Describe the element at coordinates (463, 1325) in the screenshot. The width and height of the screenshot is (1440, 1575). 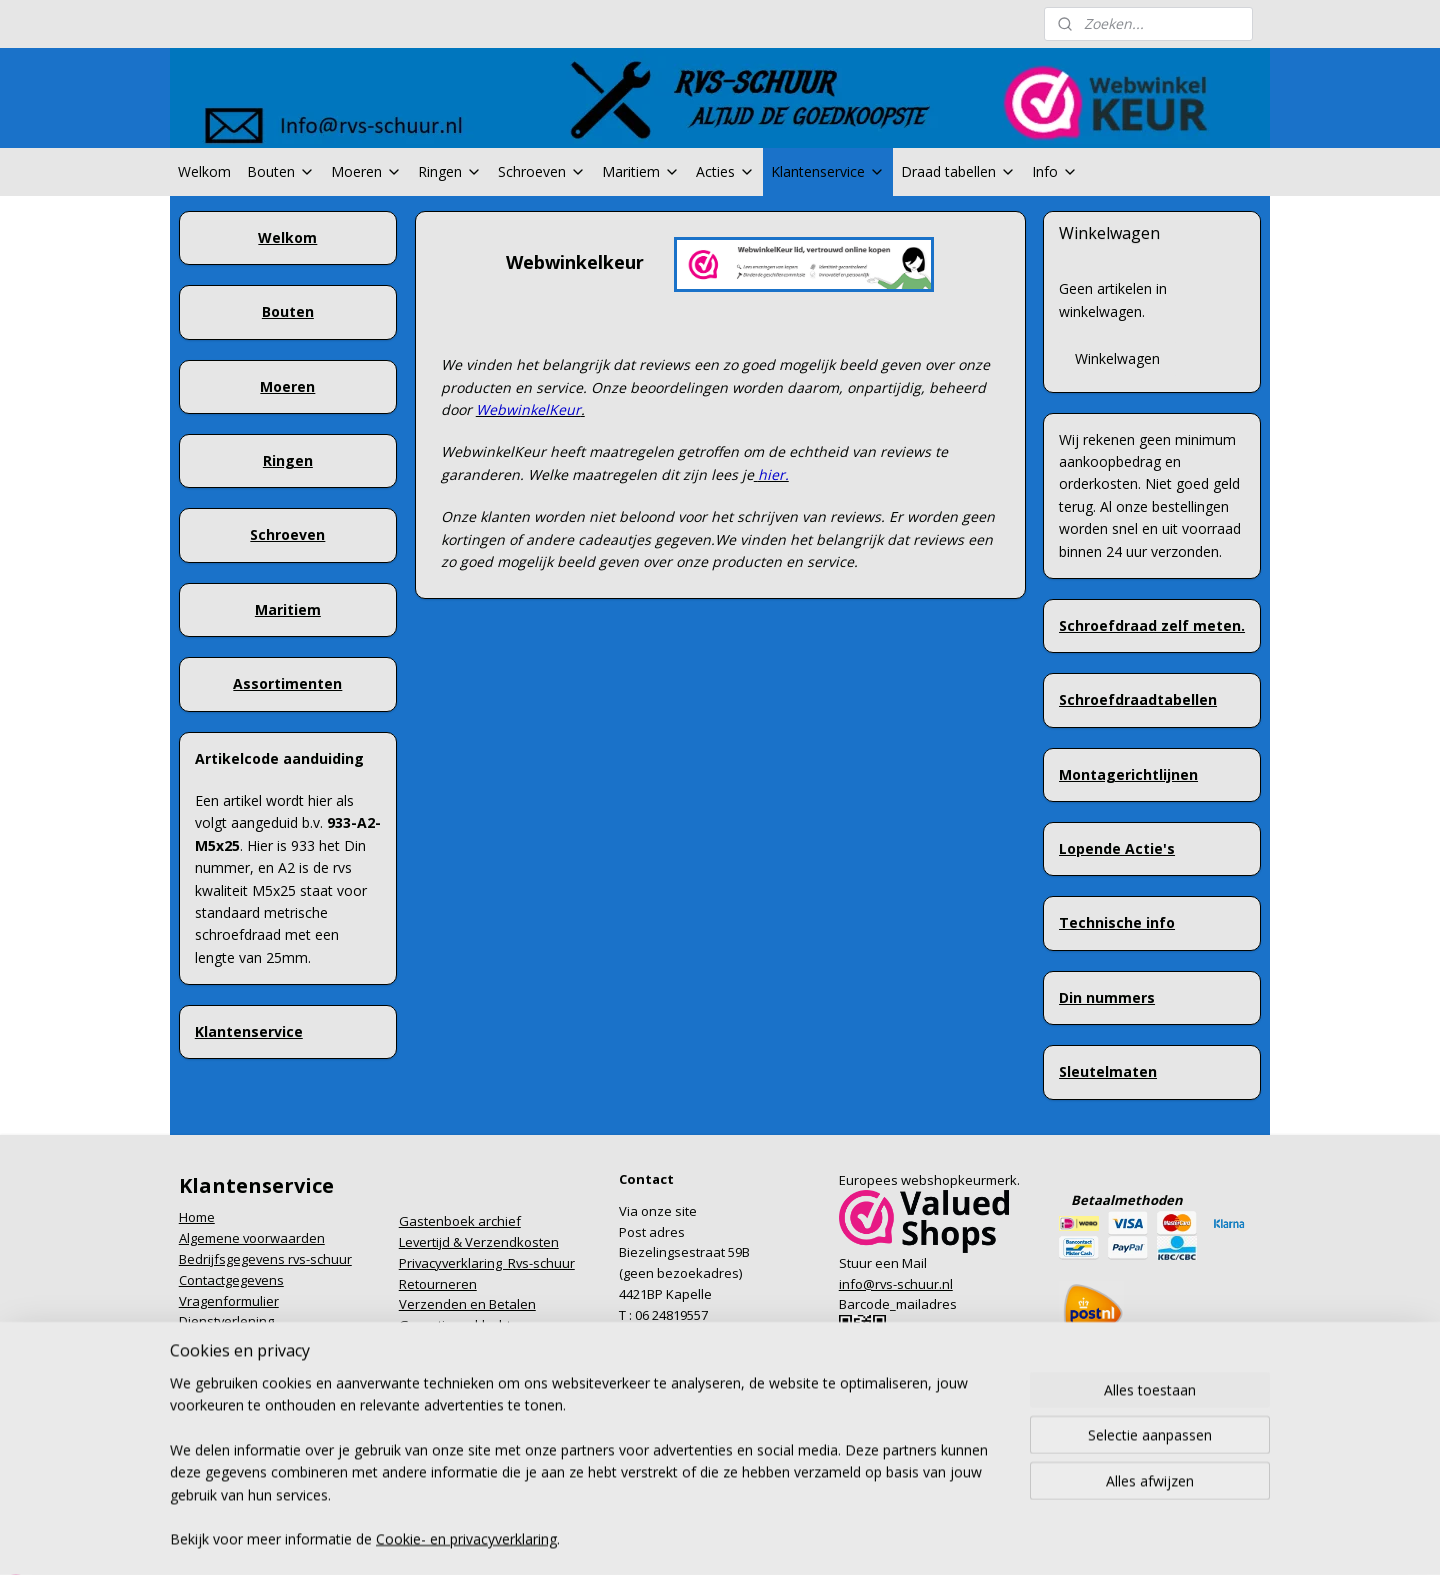
I see `Garantie en klachten` at that location.